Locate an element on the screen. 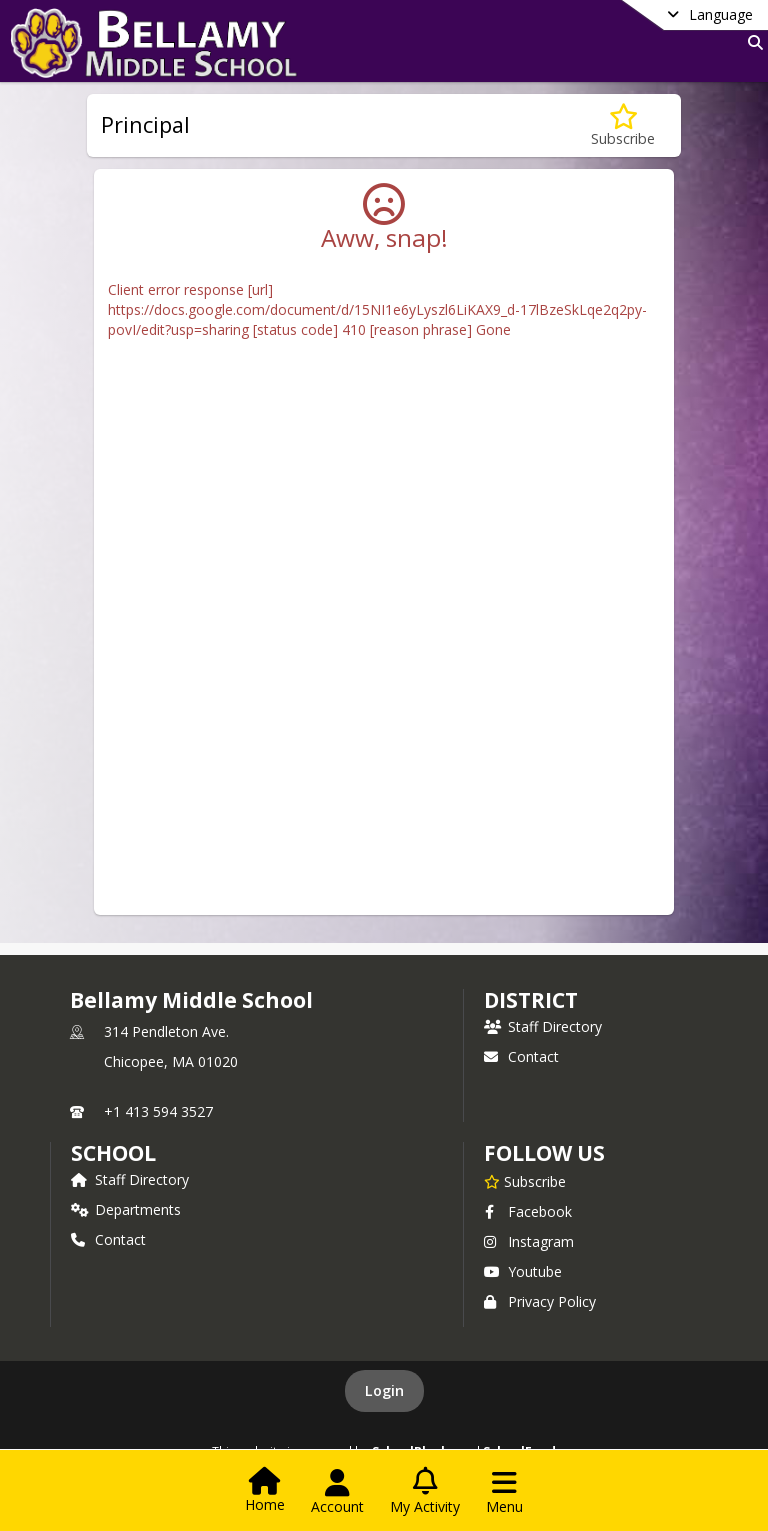 The image size is (768, 1531). [Open Account Menu] is located at coordinates (337, 1492).